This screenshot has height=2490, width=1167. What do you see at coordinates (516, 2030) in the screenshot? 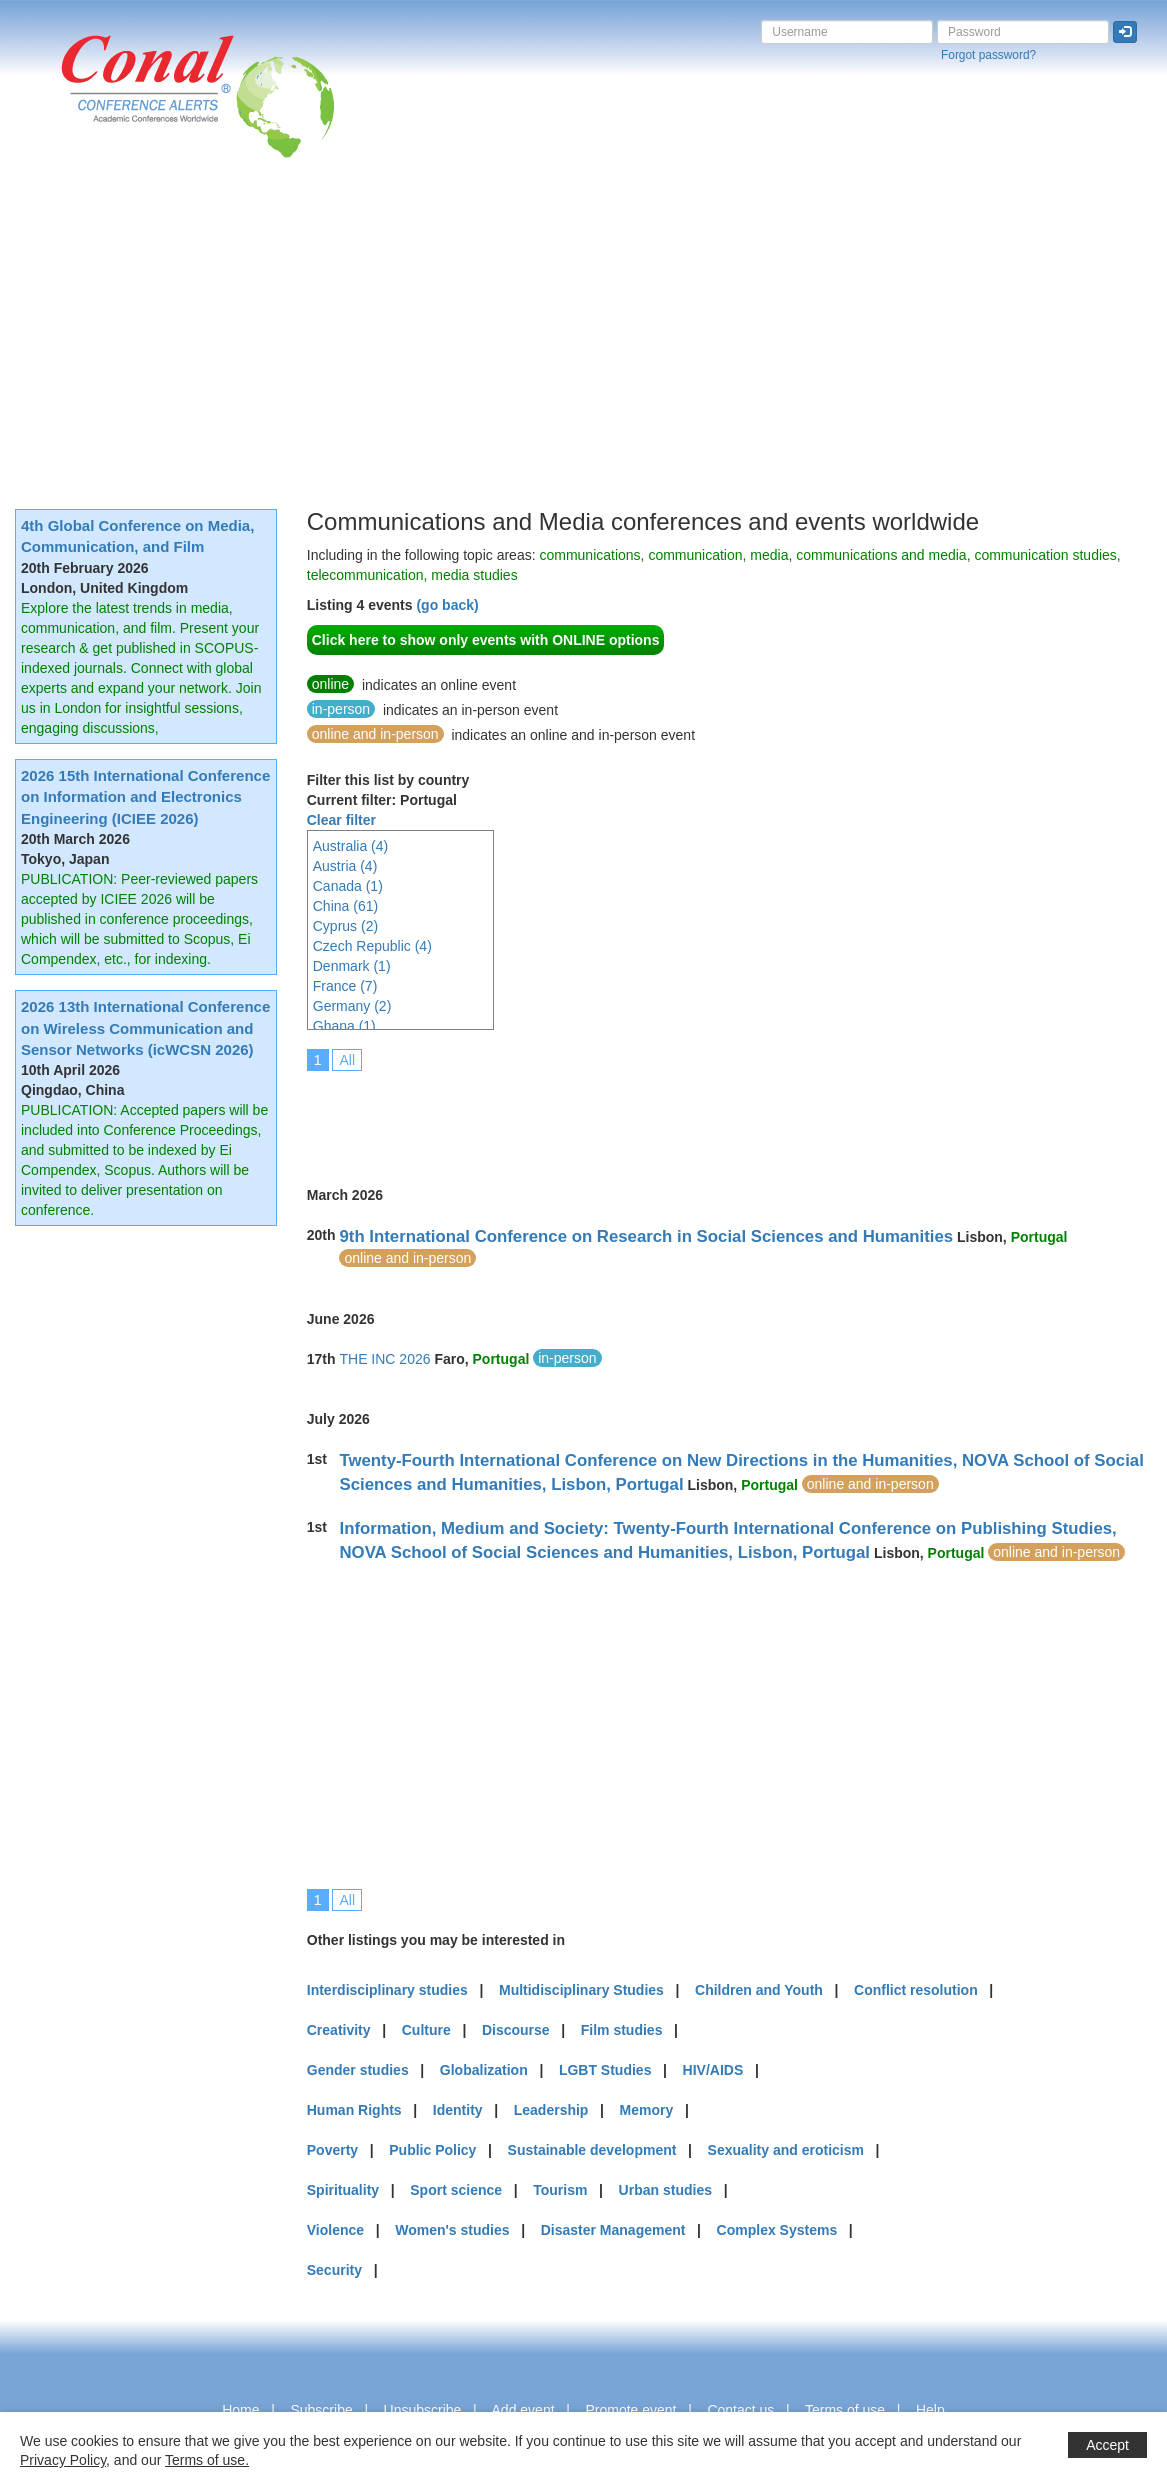
I see `Discourse` at bounding box center [516, 2030].